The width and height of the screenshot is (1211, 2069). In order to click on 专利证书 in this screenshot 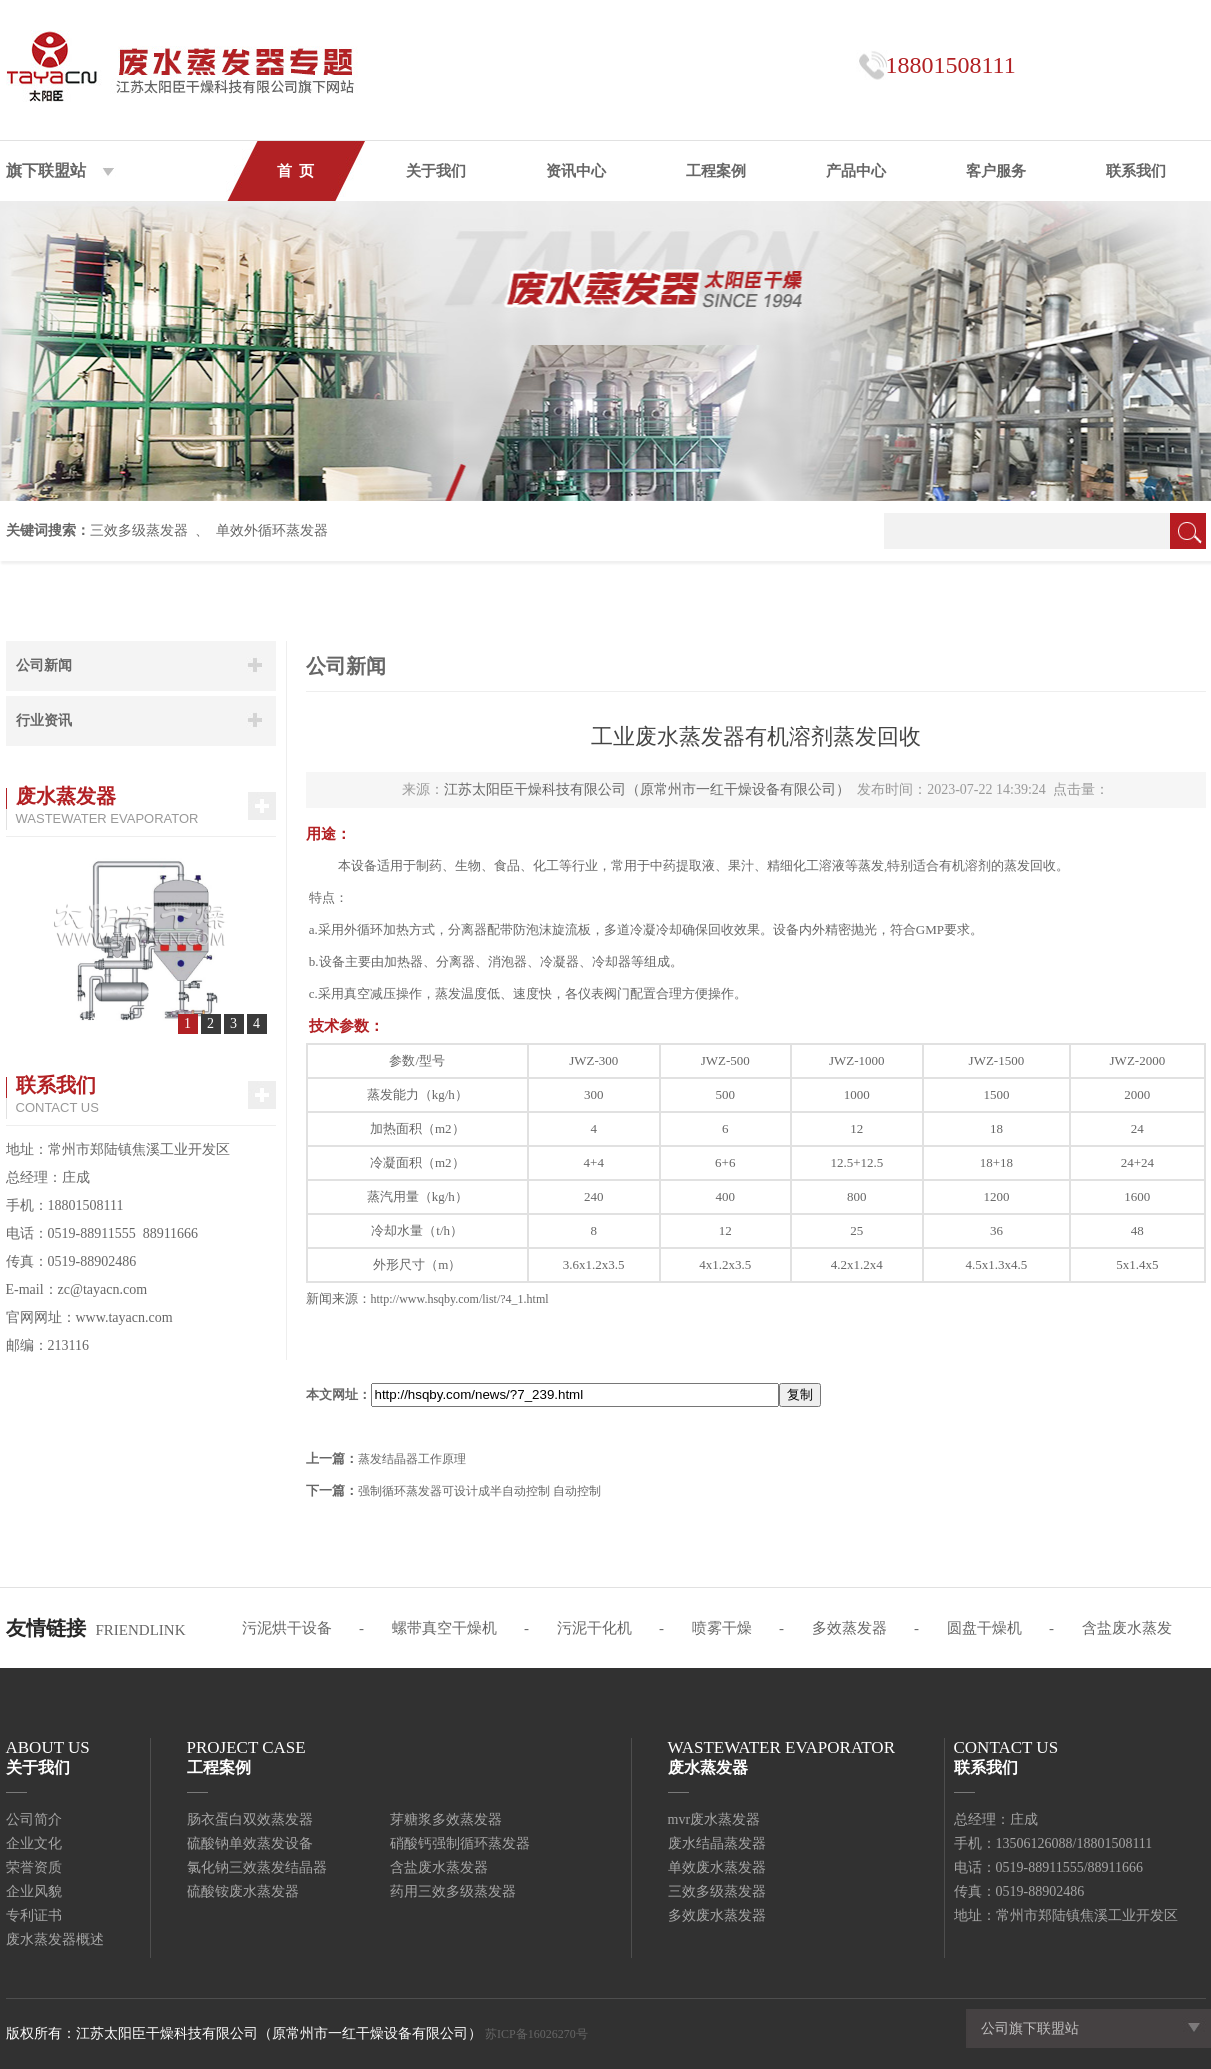, I will do `click(34, 1915)`.